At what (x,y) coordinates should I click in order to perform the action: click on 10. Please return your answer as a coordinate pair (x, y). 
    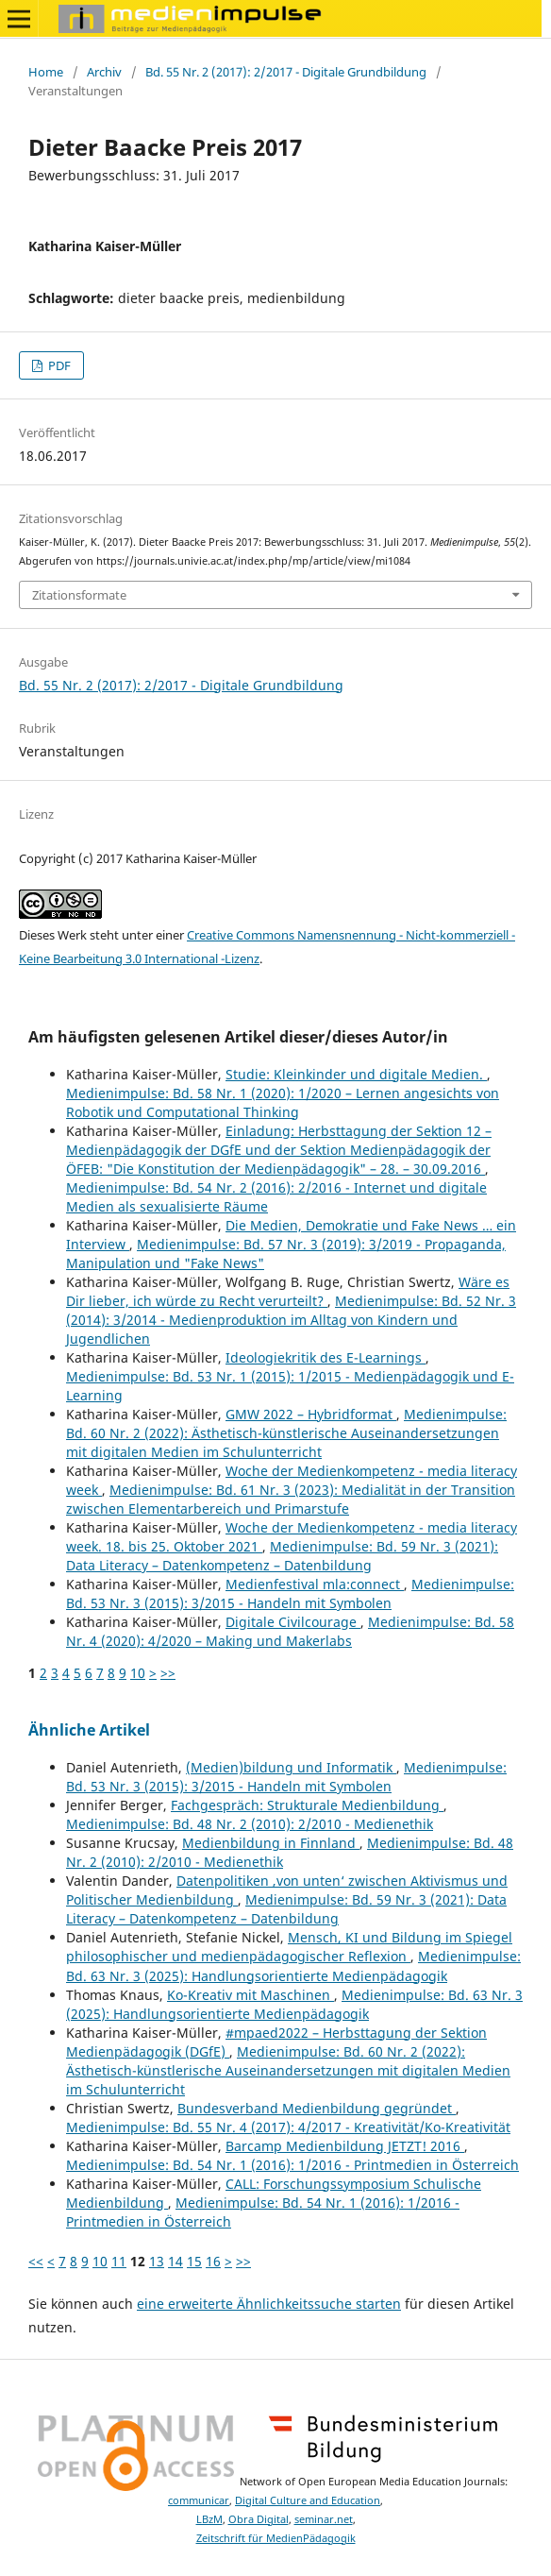
    Looking at the image, I should click on (137, 1673).